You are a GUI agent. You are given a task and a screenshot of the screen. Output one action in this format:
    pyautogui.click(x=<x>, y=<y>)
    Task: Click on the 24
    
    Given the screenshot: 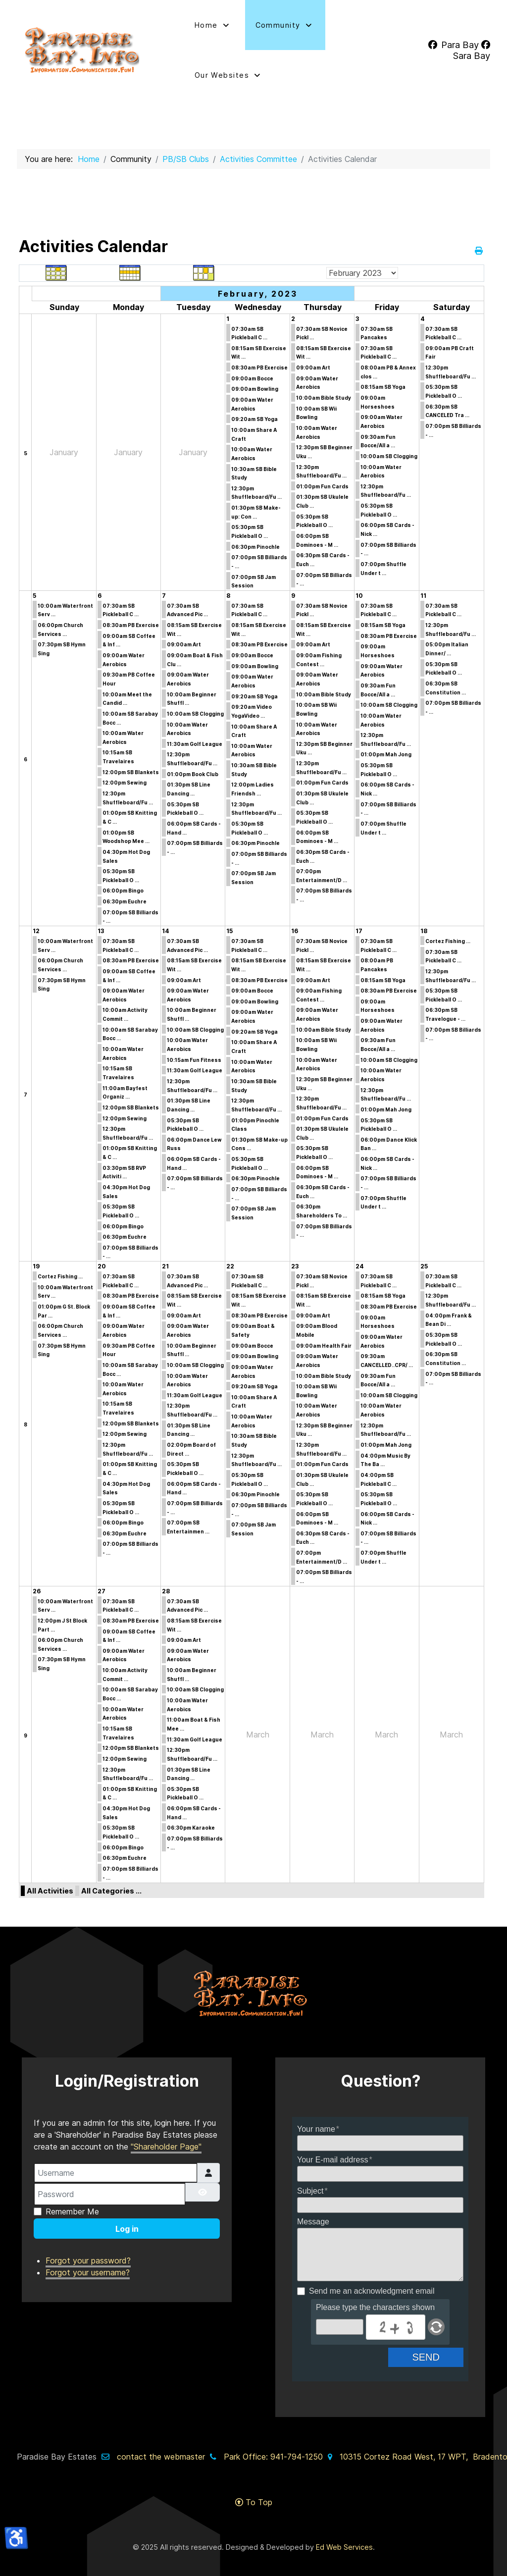 What is the action you would take?
    pyautogui.click(x=359, y=1266)
    